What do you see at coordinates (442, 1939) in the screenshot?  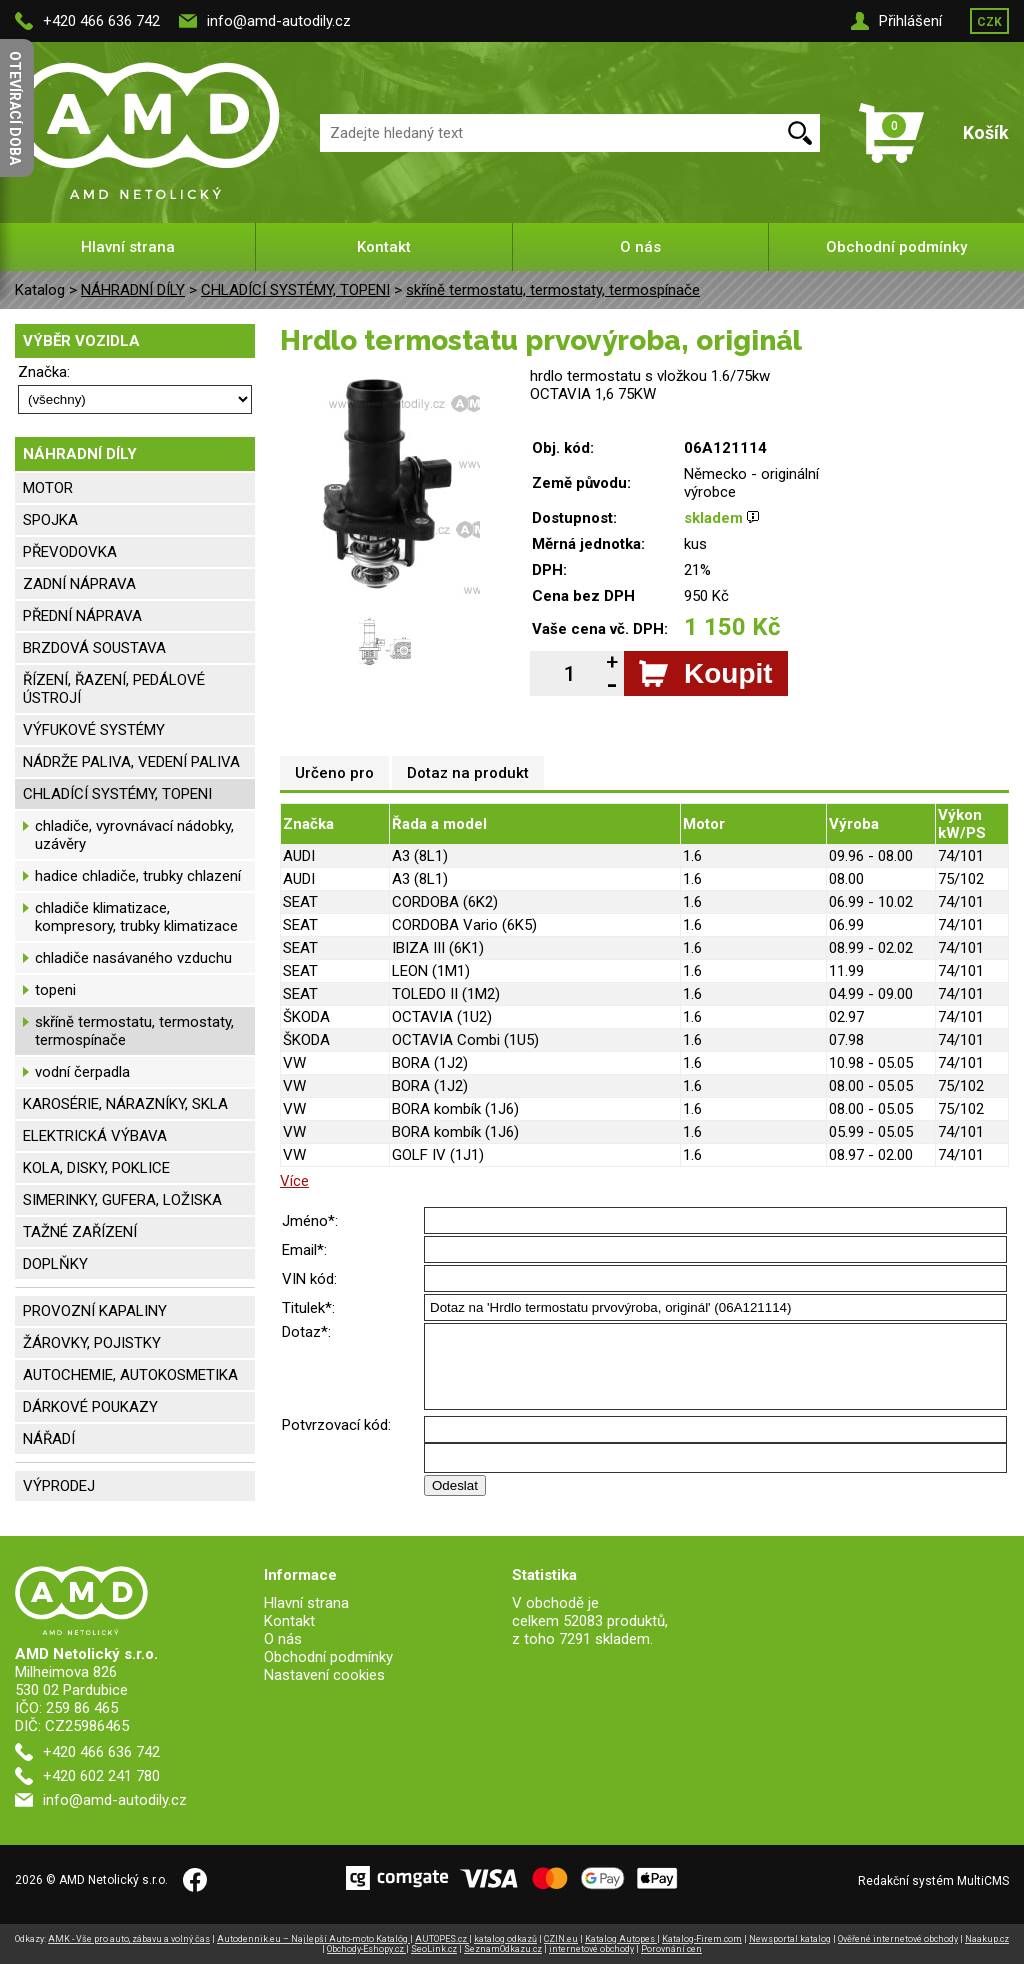 I see `AUTOPES.cz` at bounding box center [442, 1939].